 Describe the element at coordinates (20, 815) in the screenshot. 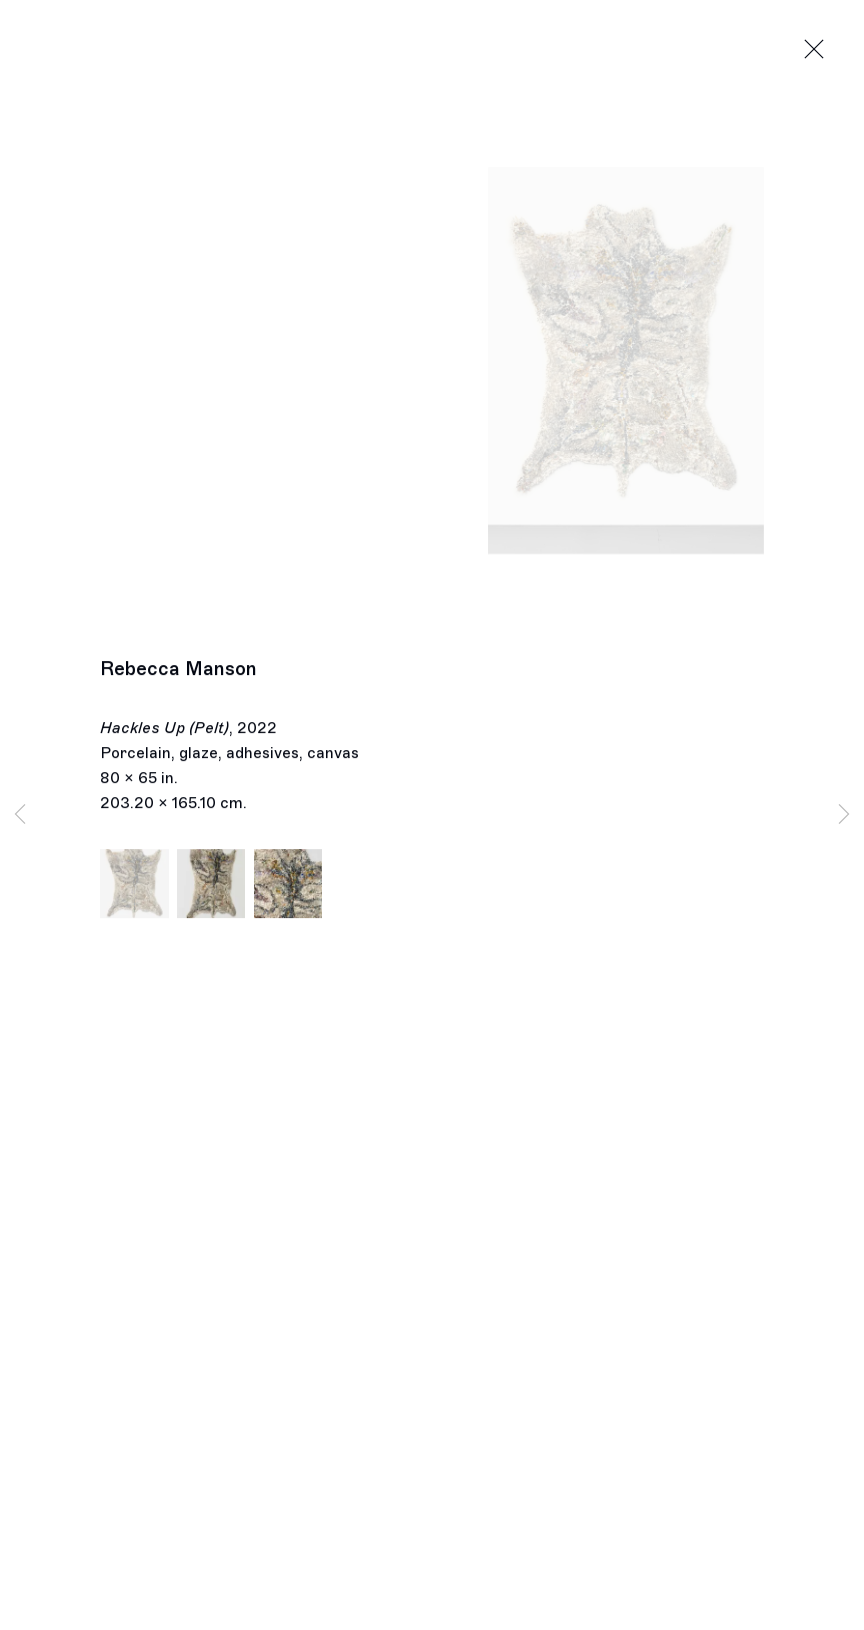

I see `Previous [button]` at that location.